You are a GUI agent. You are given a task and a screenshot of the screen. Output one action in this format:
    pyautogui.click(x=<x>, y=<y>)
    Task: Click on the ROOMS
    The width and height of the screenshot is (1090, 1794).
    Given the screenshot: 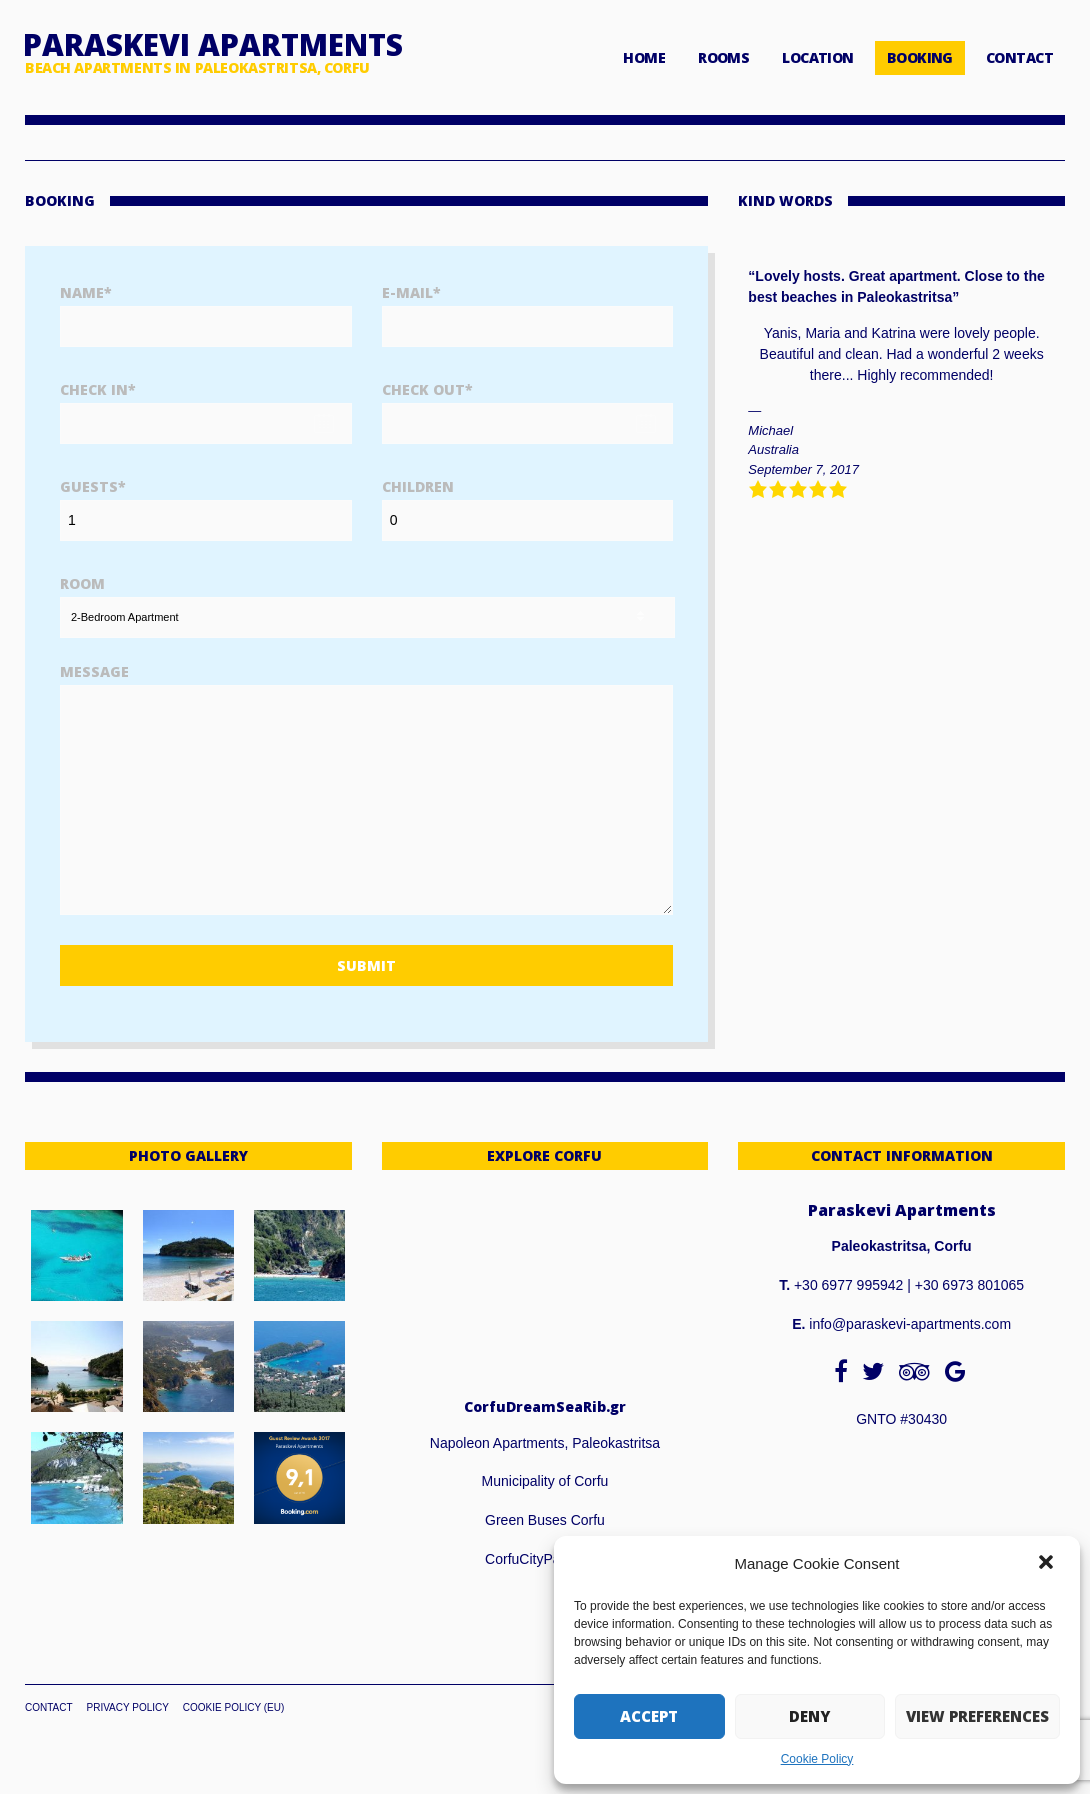 What is the action you would take?
    pyautogui.click(x=723, y=57)
    